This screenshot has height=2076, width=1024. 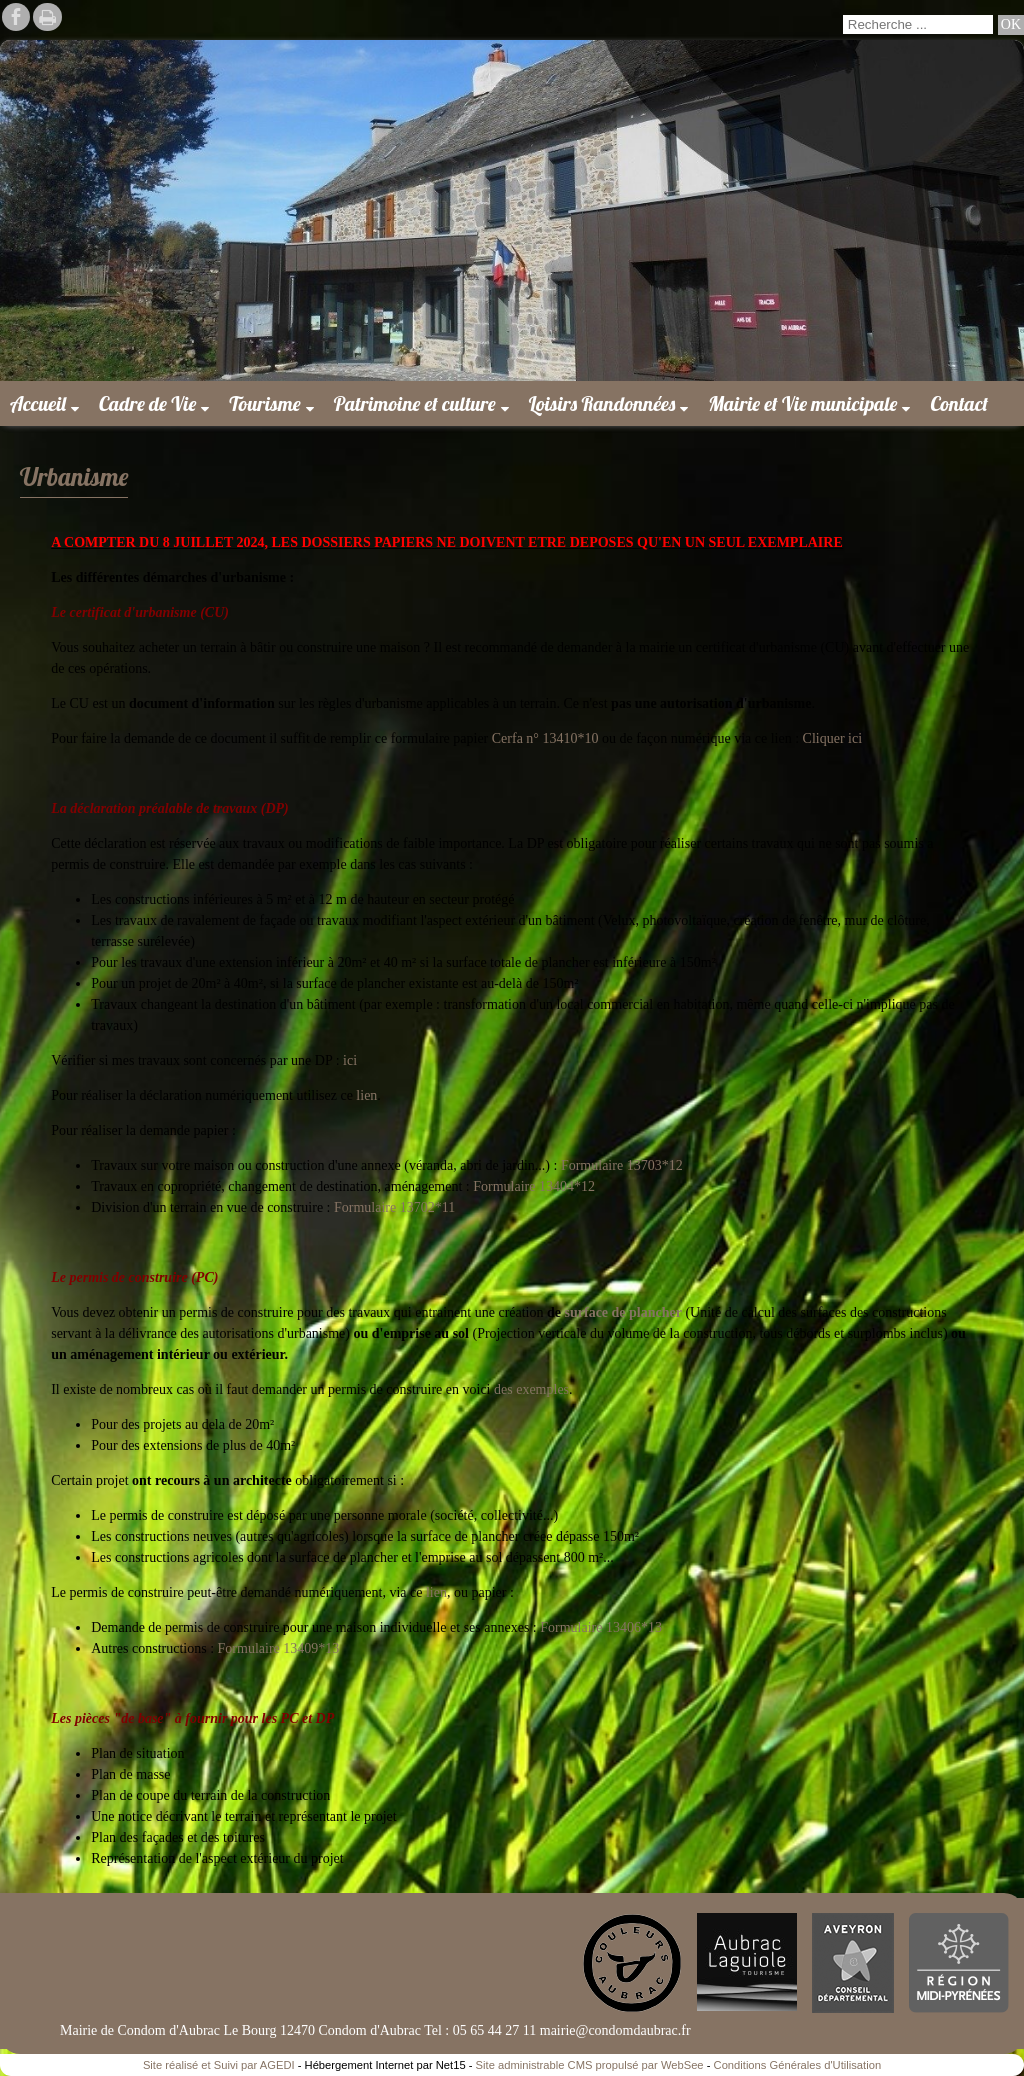 I want to click on Patrimoine et culture, so click(x=415, y=403).